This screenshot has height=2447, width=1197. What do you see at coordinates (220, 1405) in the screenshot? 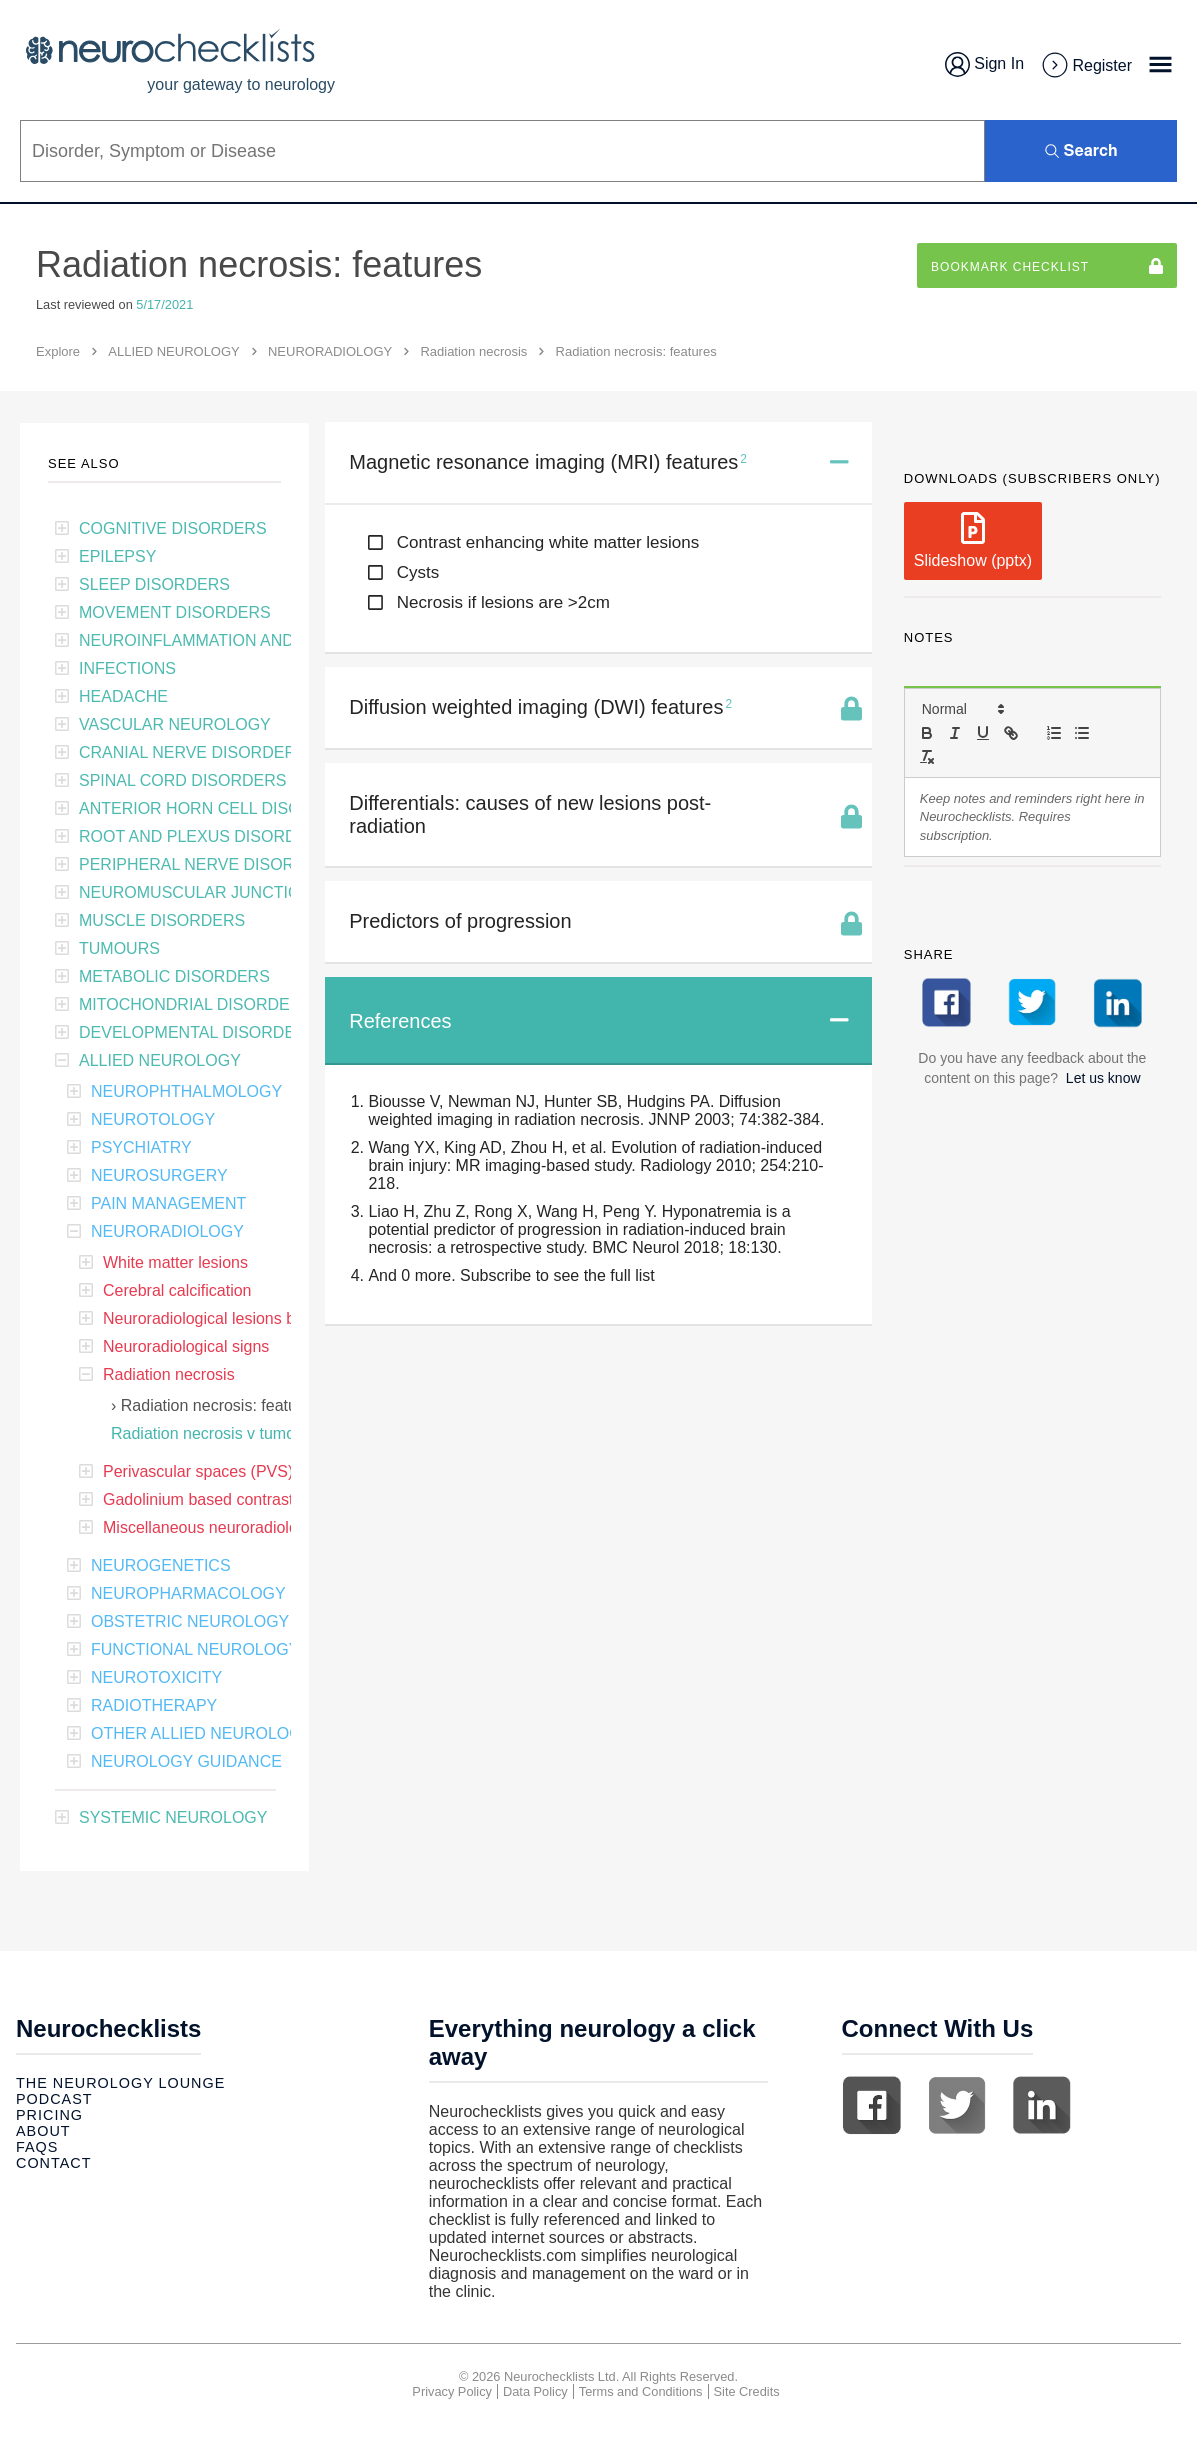
I see `Radiation necrosis: features` at bounding box center [220, 1405].